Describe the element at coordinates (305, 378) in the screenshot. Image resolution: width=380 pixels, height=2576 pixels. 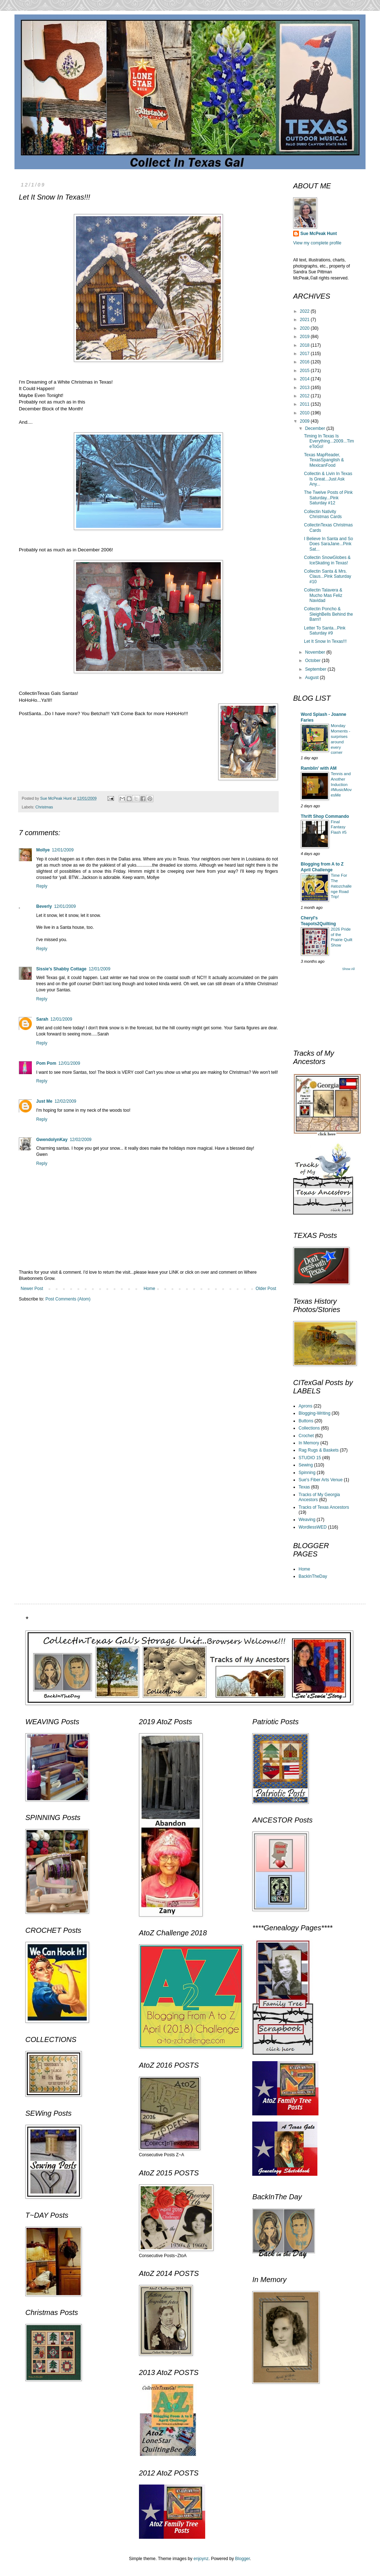
I see `2014` at that location.